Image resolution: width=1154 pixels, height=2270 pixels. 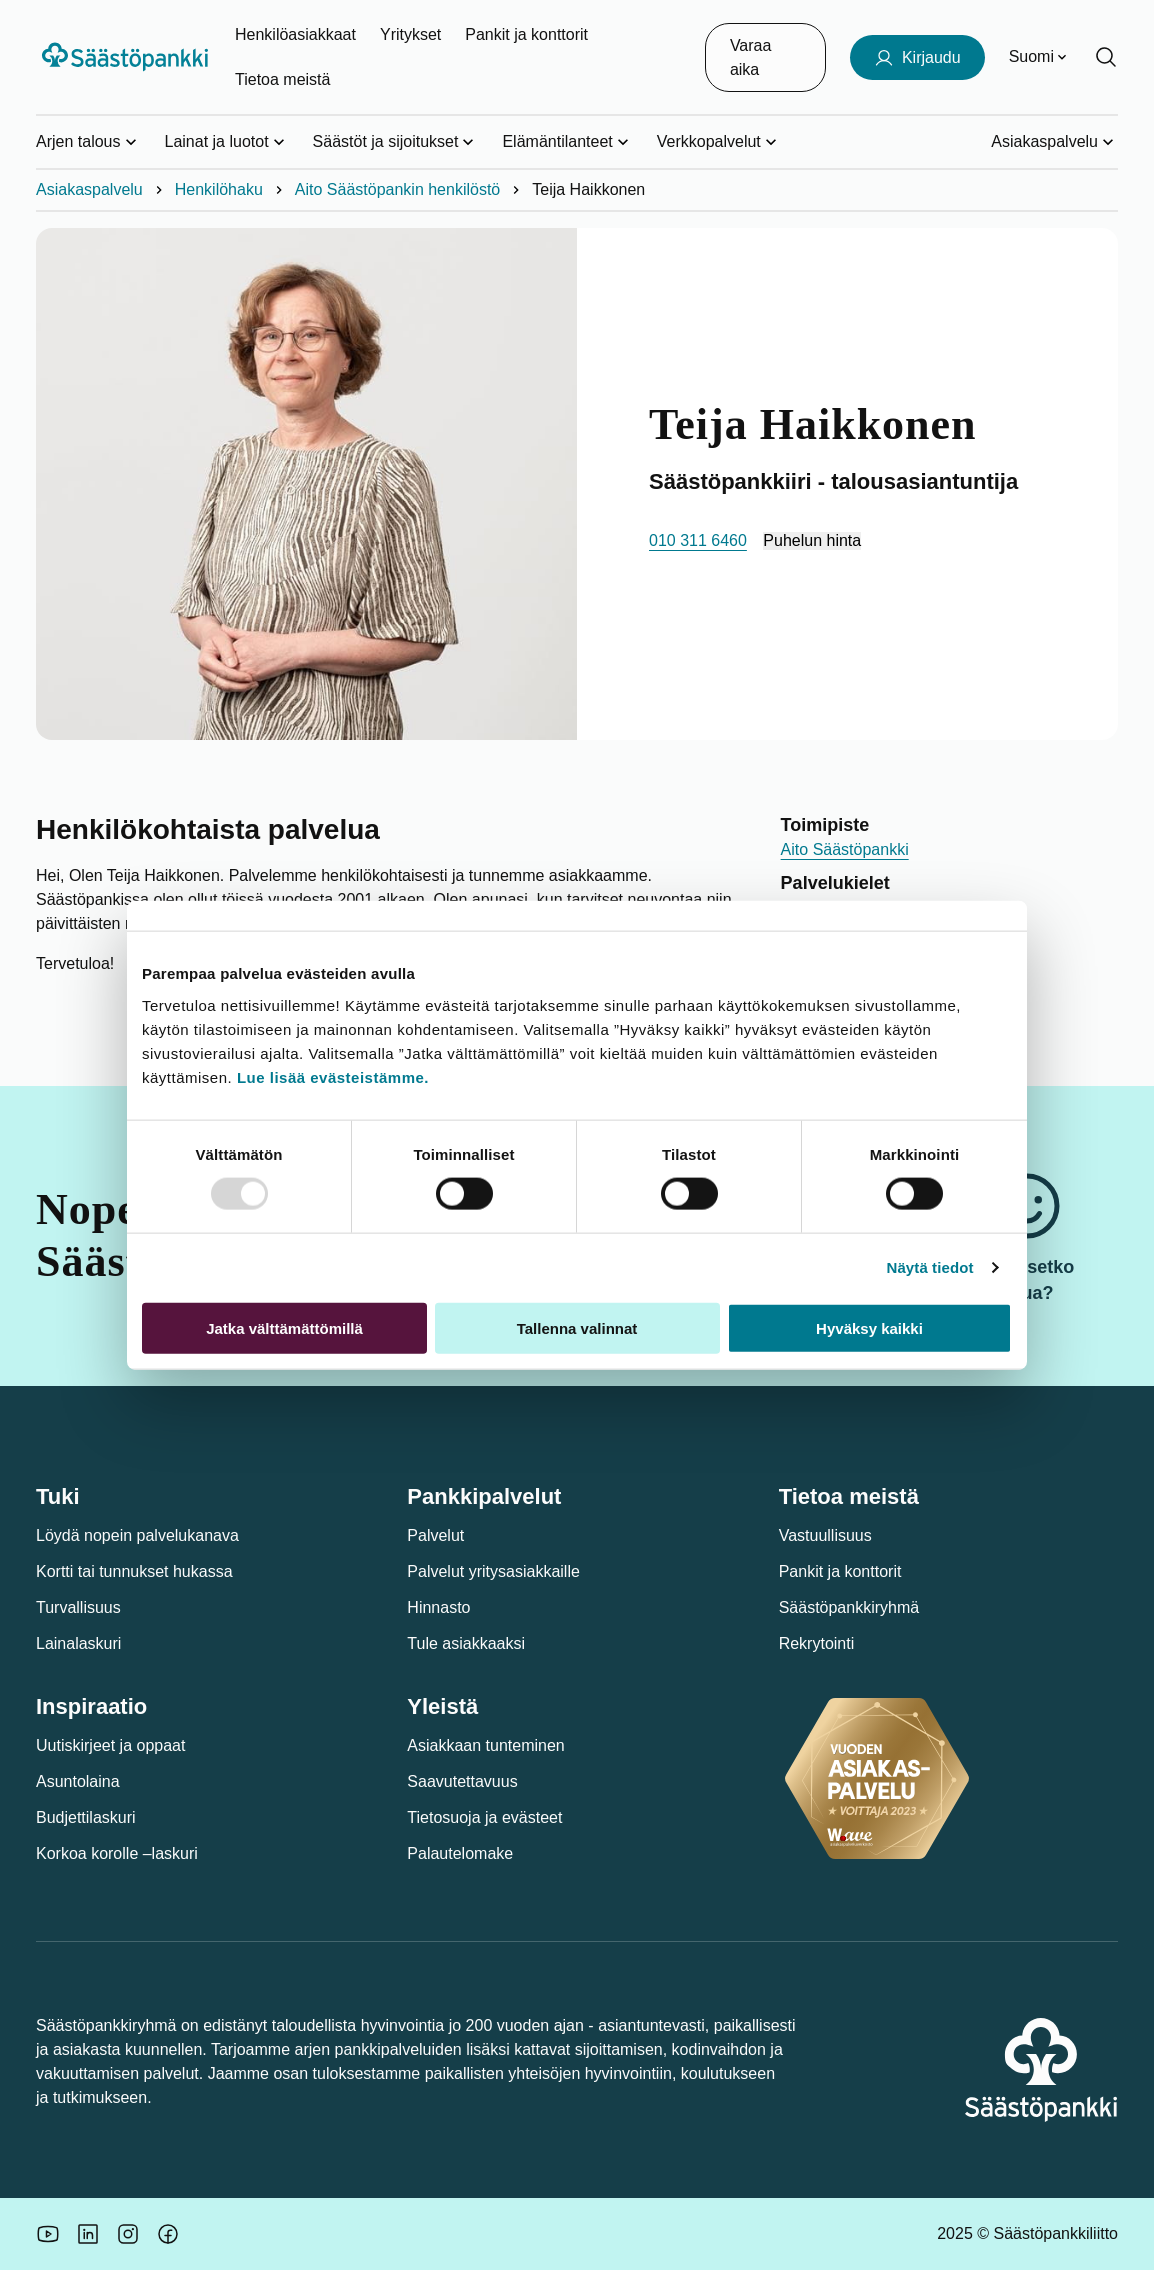 What do you see at coordinates (78, 1781) in the screenshot?
I see `Asuntolaina` at bounding box center [78, 1781].